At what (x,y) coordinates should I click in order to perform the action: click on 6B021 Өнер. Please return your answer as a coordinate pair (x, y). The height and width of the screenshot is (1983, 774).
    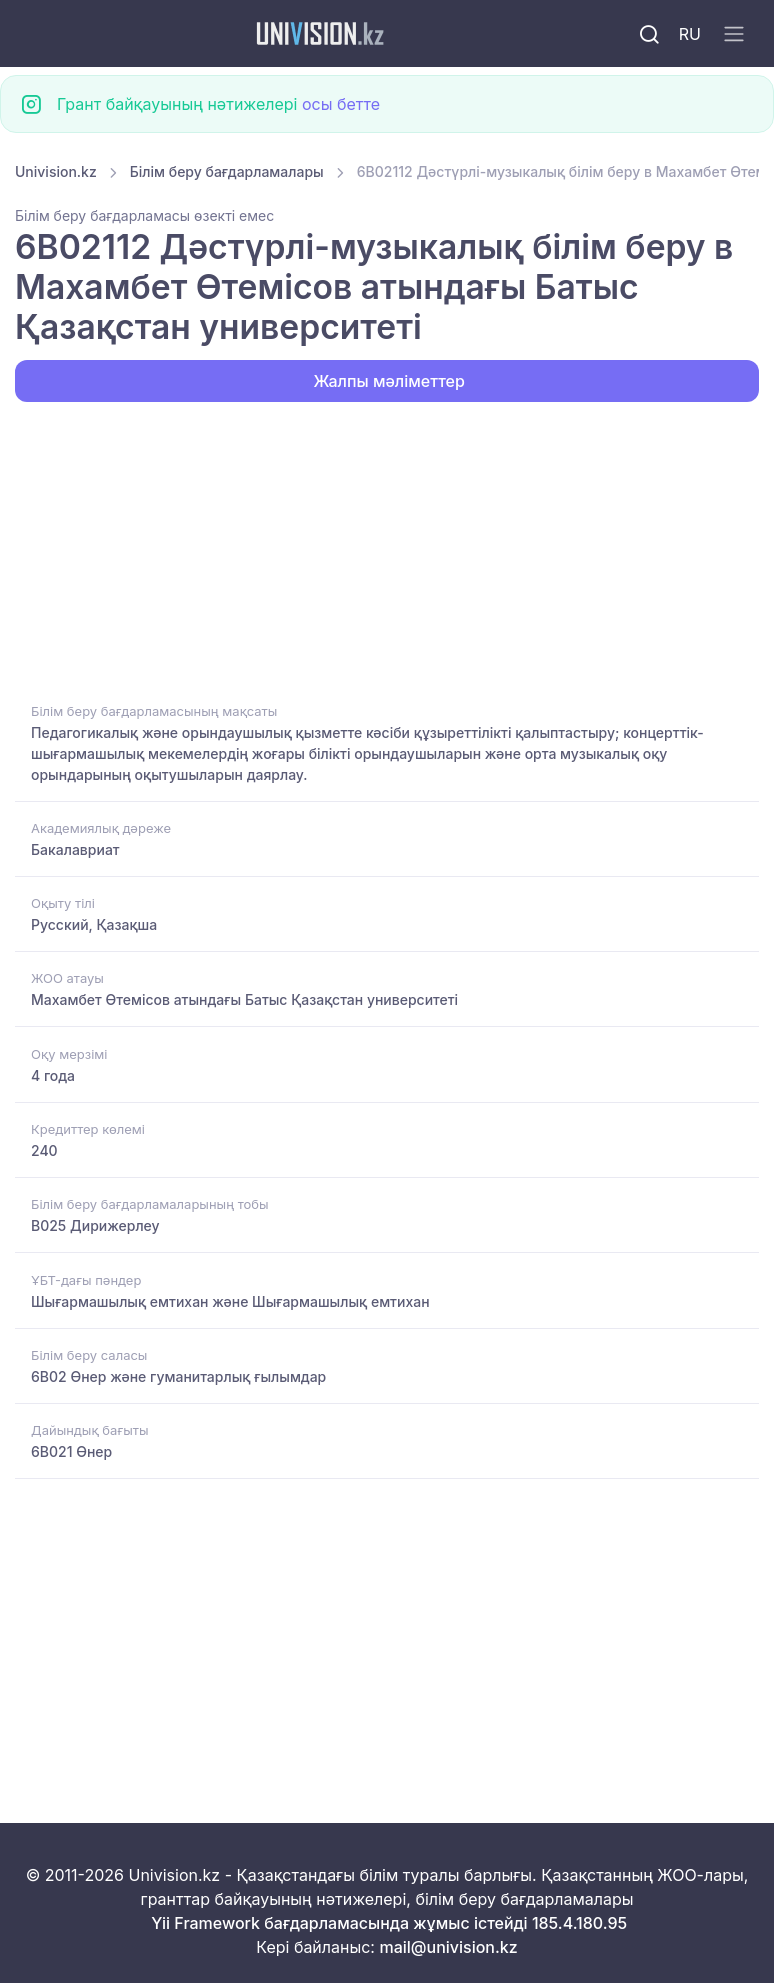
    Looking at the image, I should click on (71, 1451).